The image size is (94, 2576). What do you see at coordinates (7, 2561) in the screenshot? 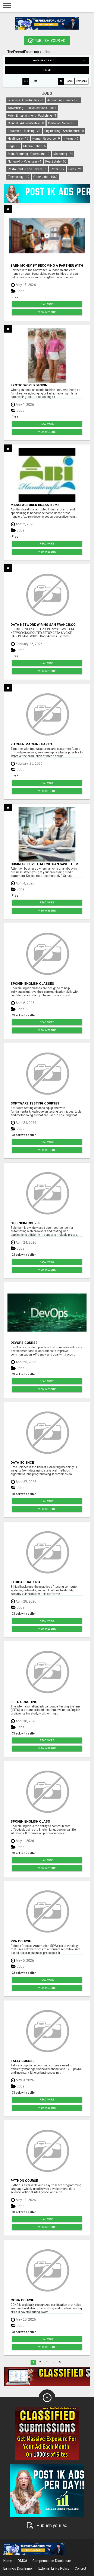
I see `Home` at bounding box center [7, 2561].